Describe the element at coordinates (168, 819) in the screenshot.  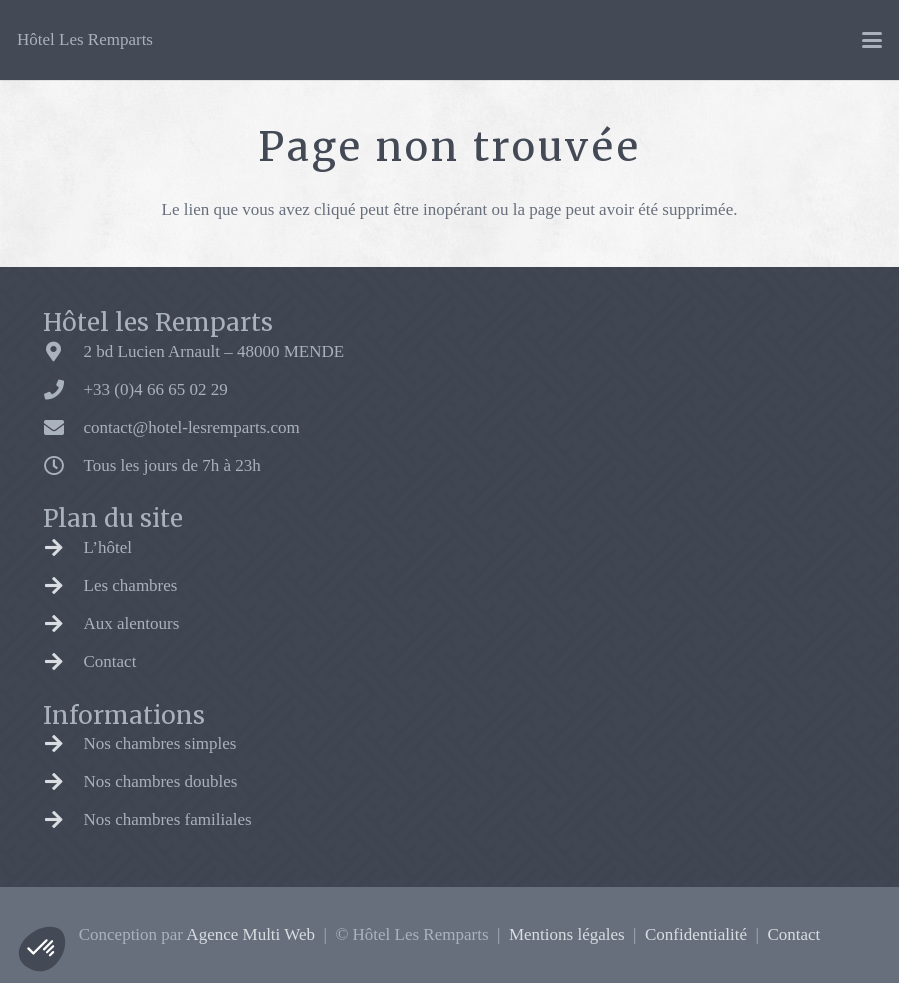
I see `Nos chambres familiales` at that location.